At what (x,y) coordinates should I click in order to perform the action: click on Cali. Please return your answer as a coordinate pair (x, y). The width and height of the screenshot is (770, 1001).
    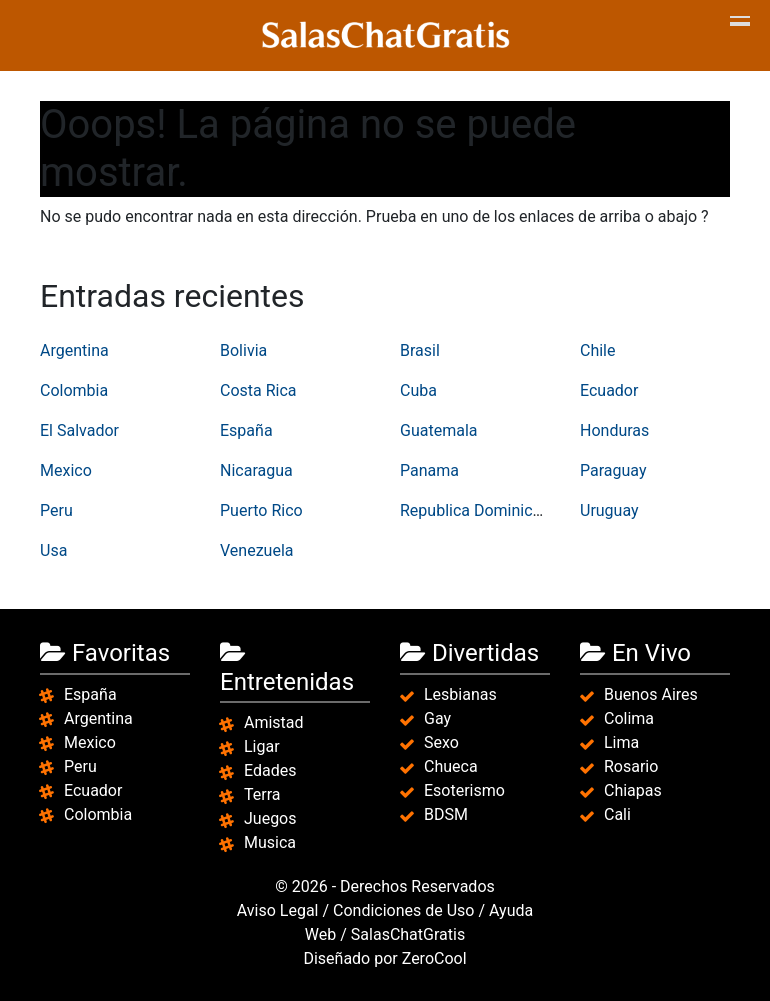
    Looking at the image, I should click on (617, 814).